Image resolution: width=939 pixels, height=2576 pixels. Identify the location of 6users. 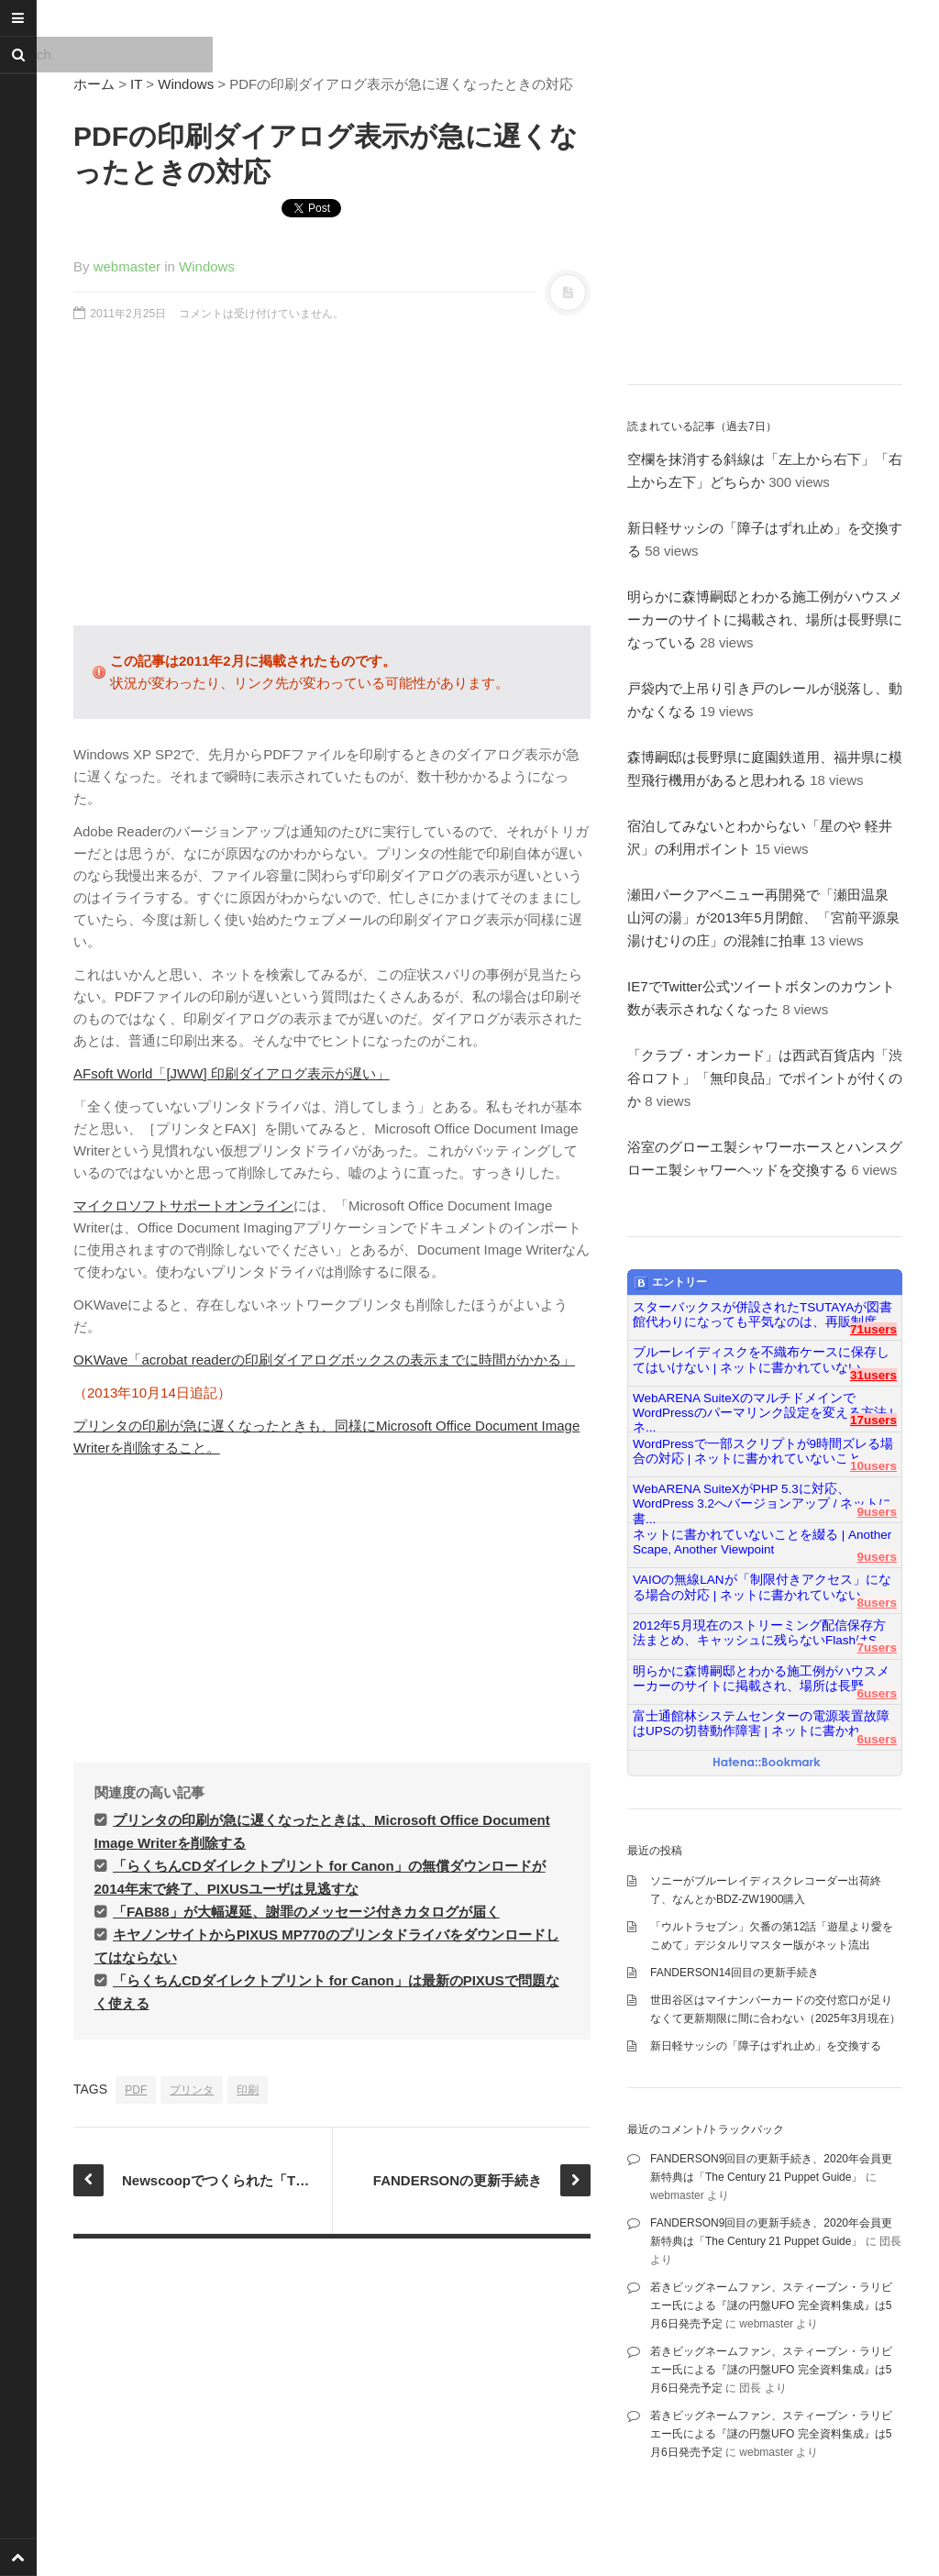
(876, 1693).